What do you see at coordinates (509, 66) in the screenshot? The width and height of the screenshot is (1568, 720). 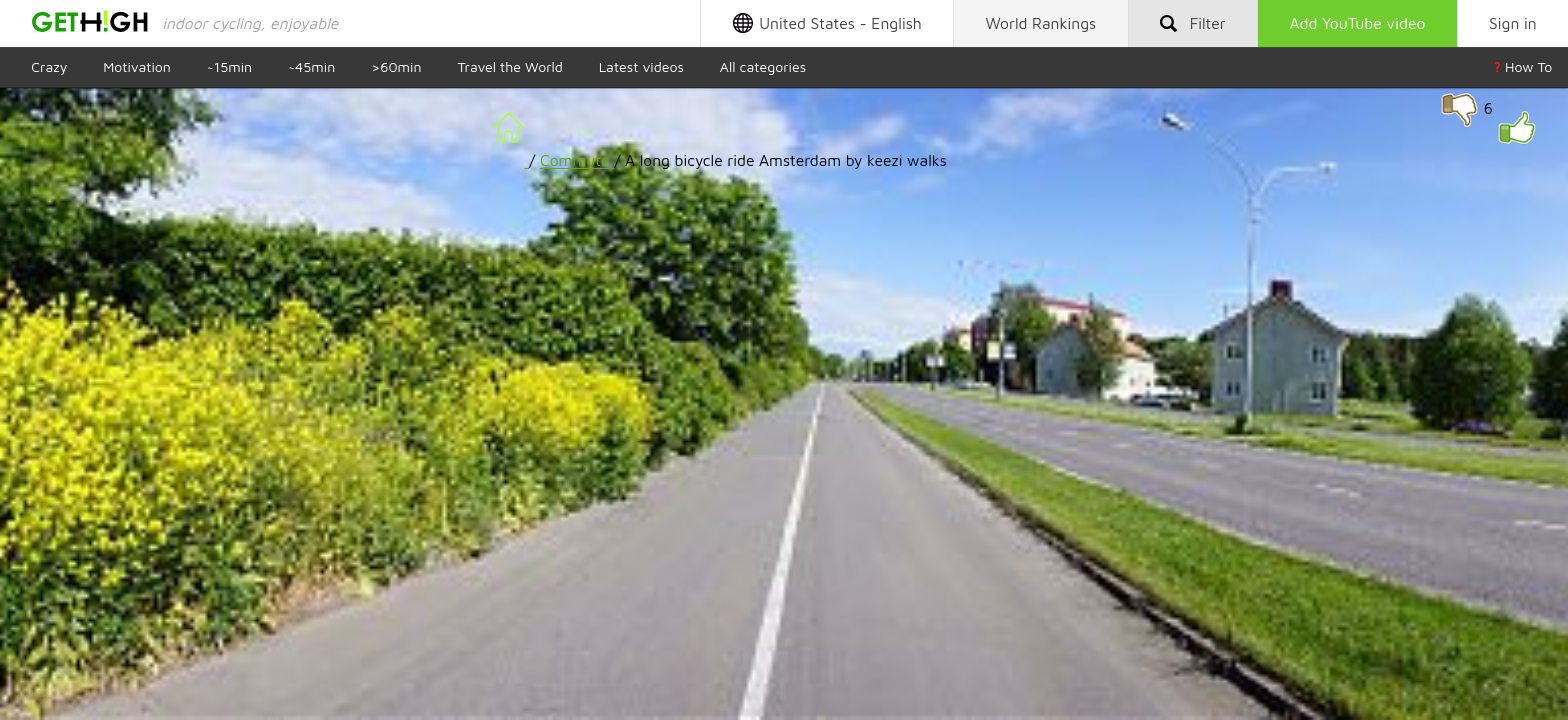 I see `Travel the World` at bounding box center [509, 66].